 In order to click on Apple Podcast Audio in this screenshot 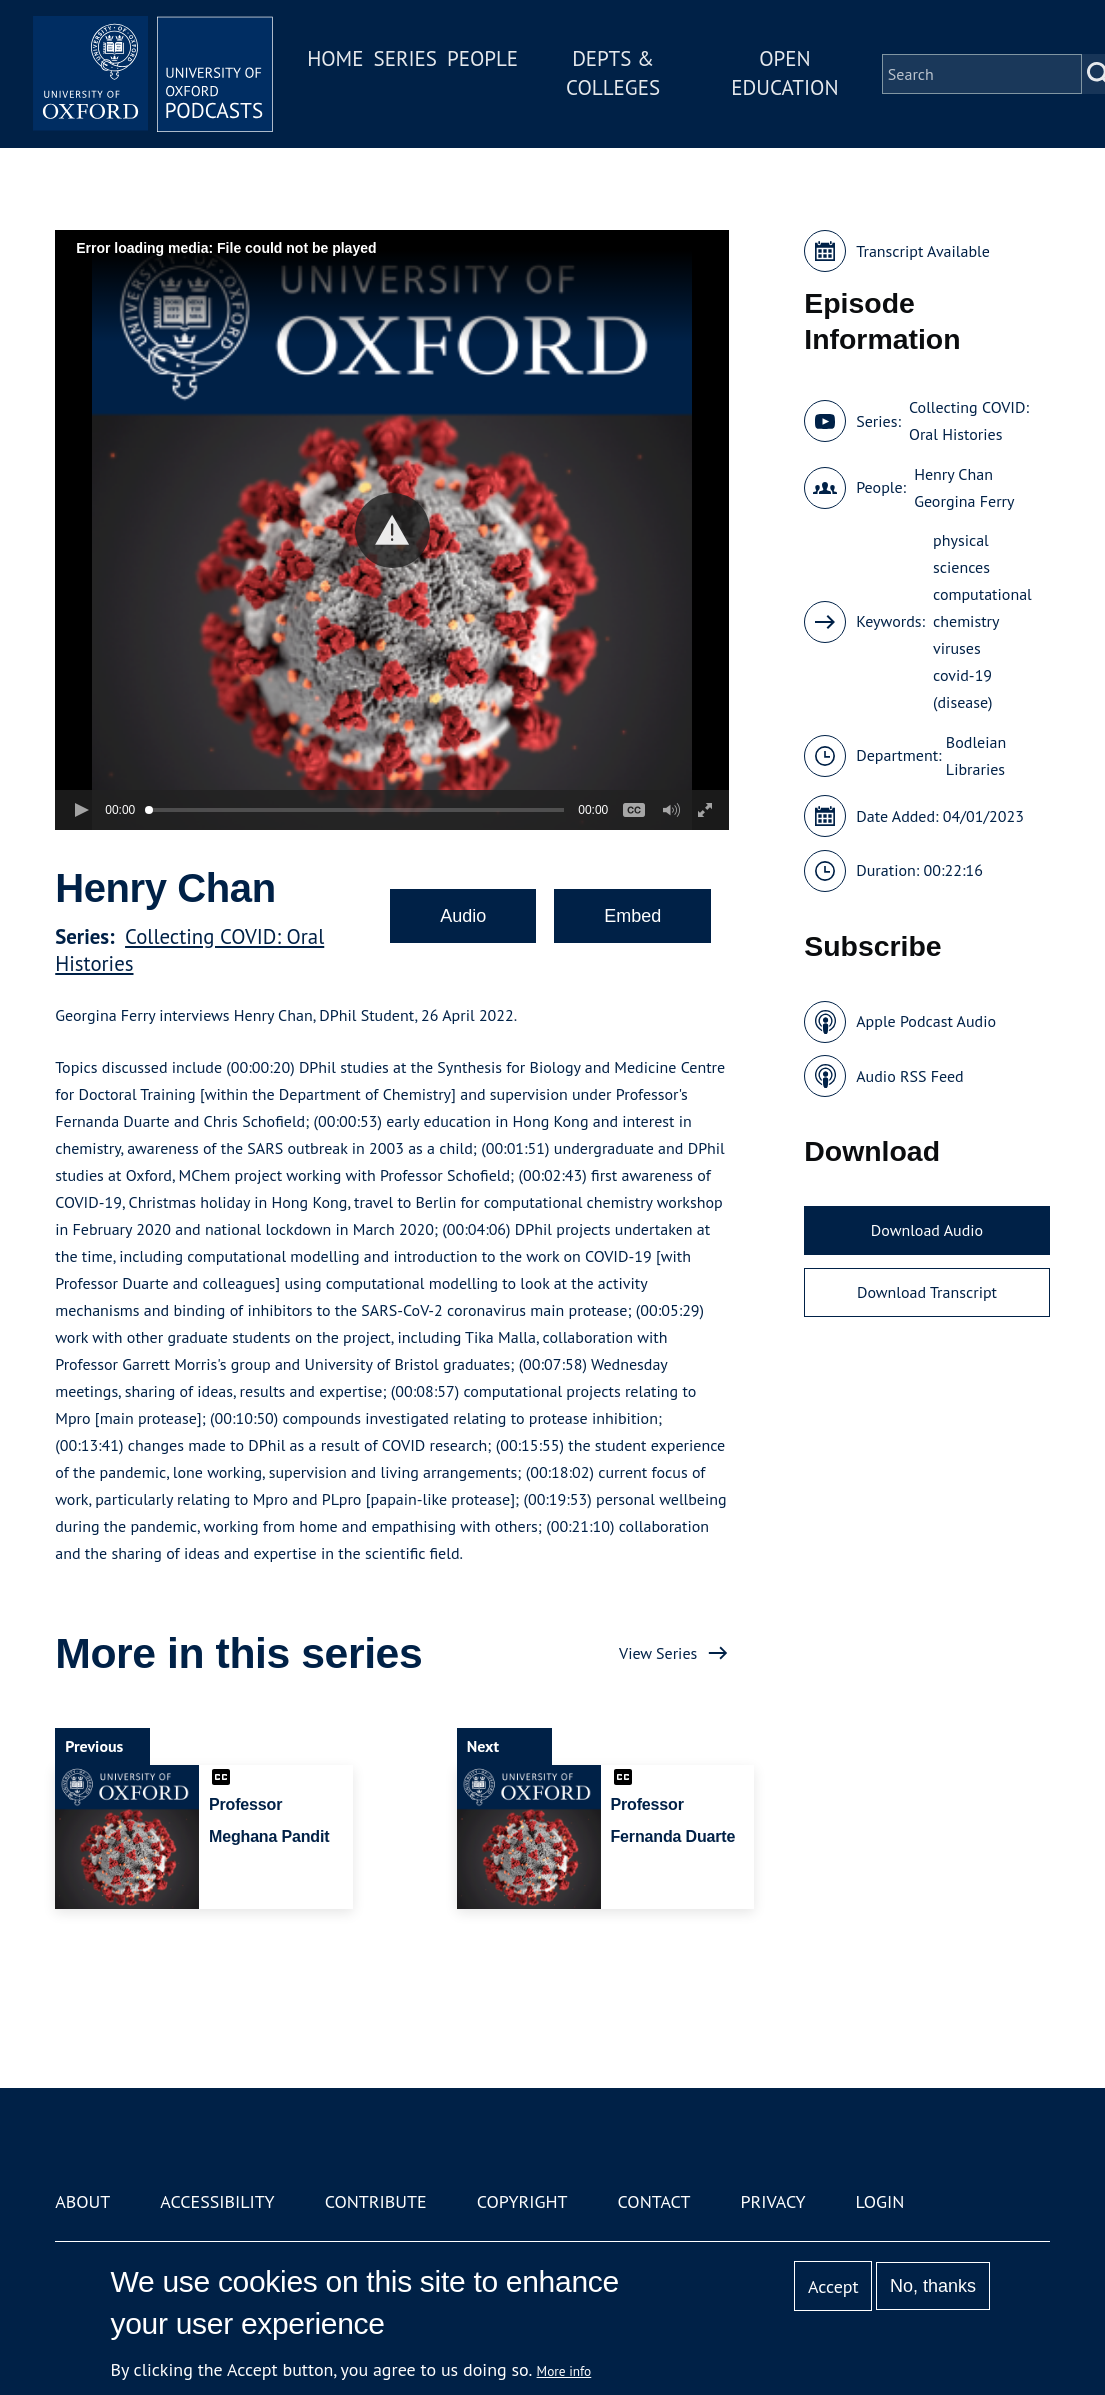, I will do `click(926, 1021)`.